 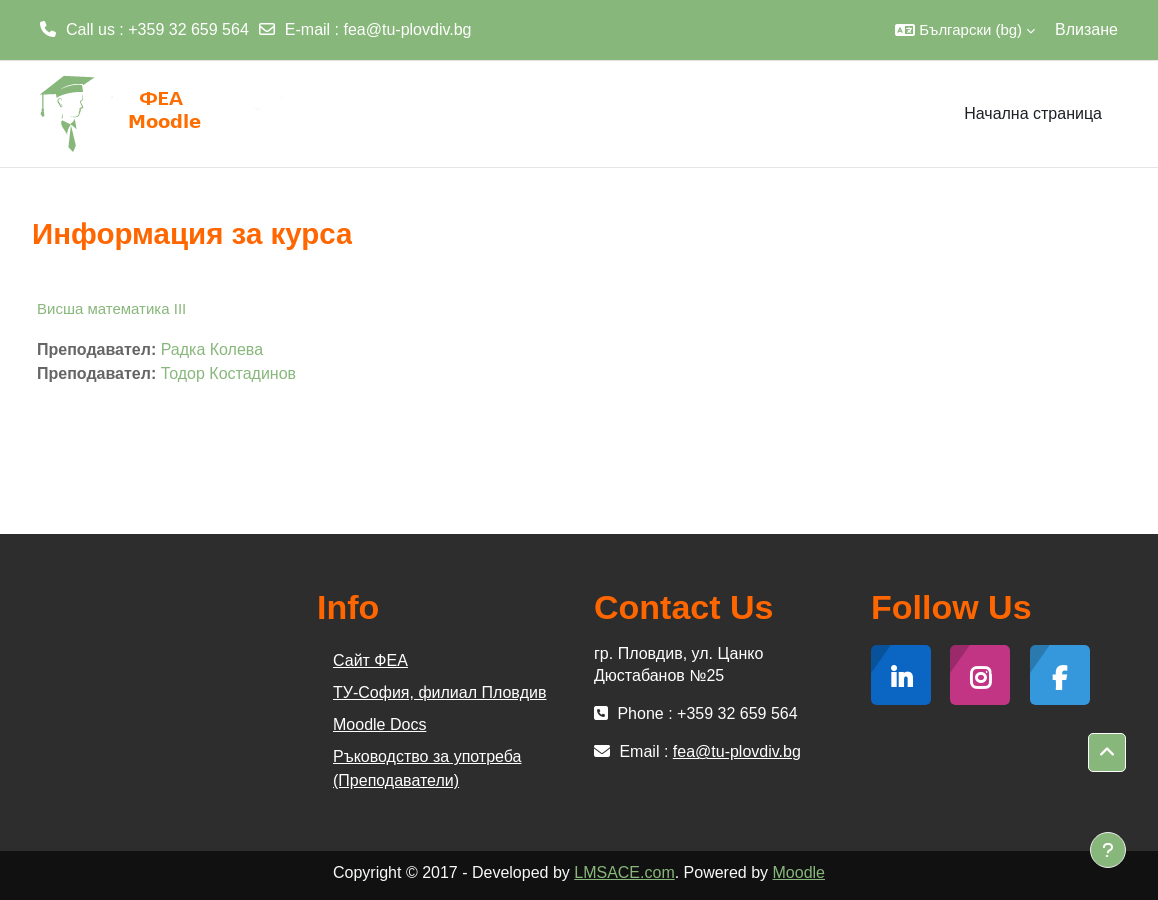 What do you see at coordinates (1086, 29) in the screenshot?
I see `Влизане` at bounding box center [1086, 29].